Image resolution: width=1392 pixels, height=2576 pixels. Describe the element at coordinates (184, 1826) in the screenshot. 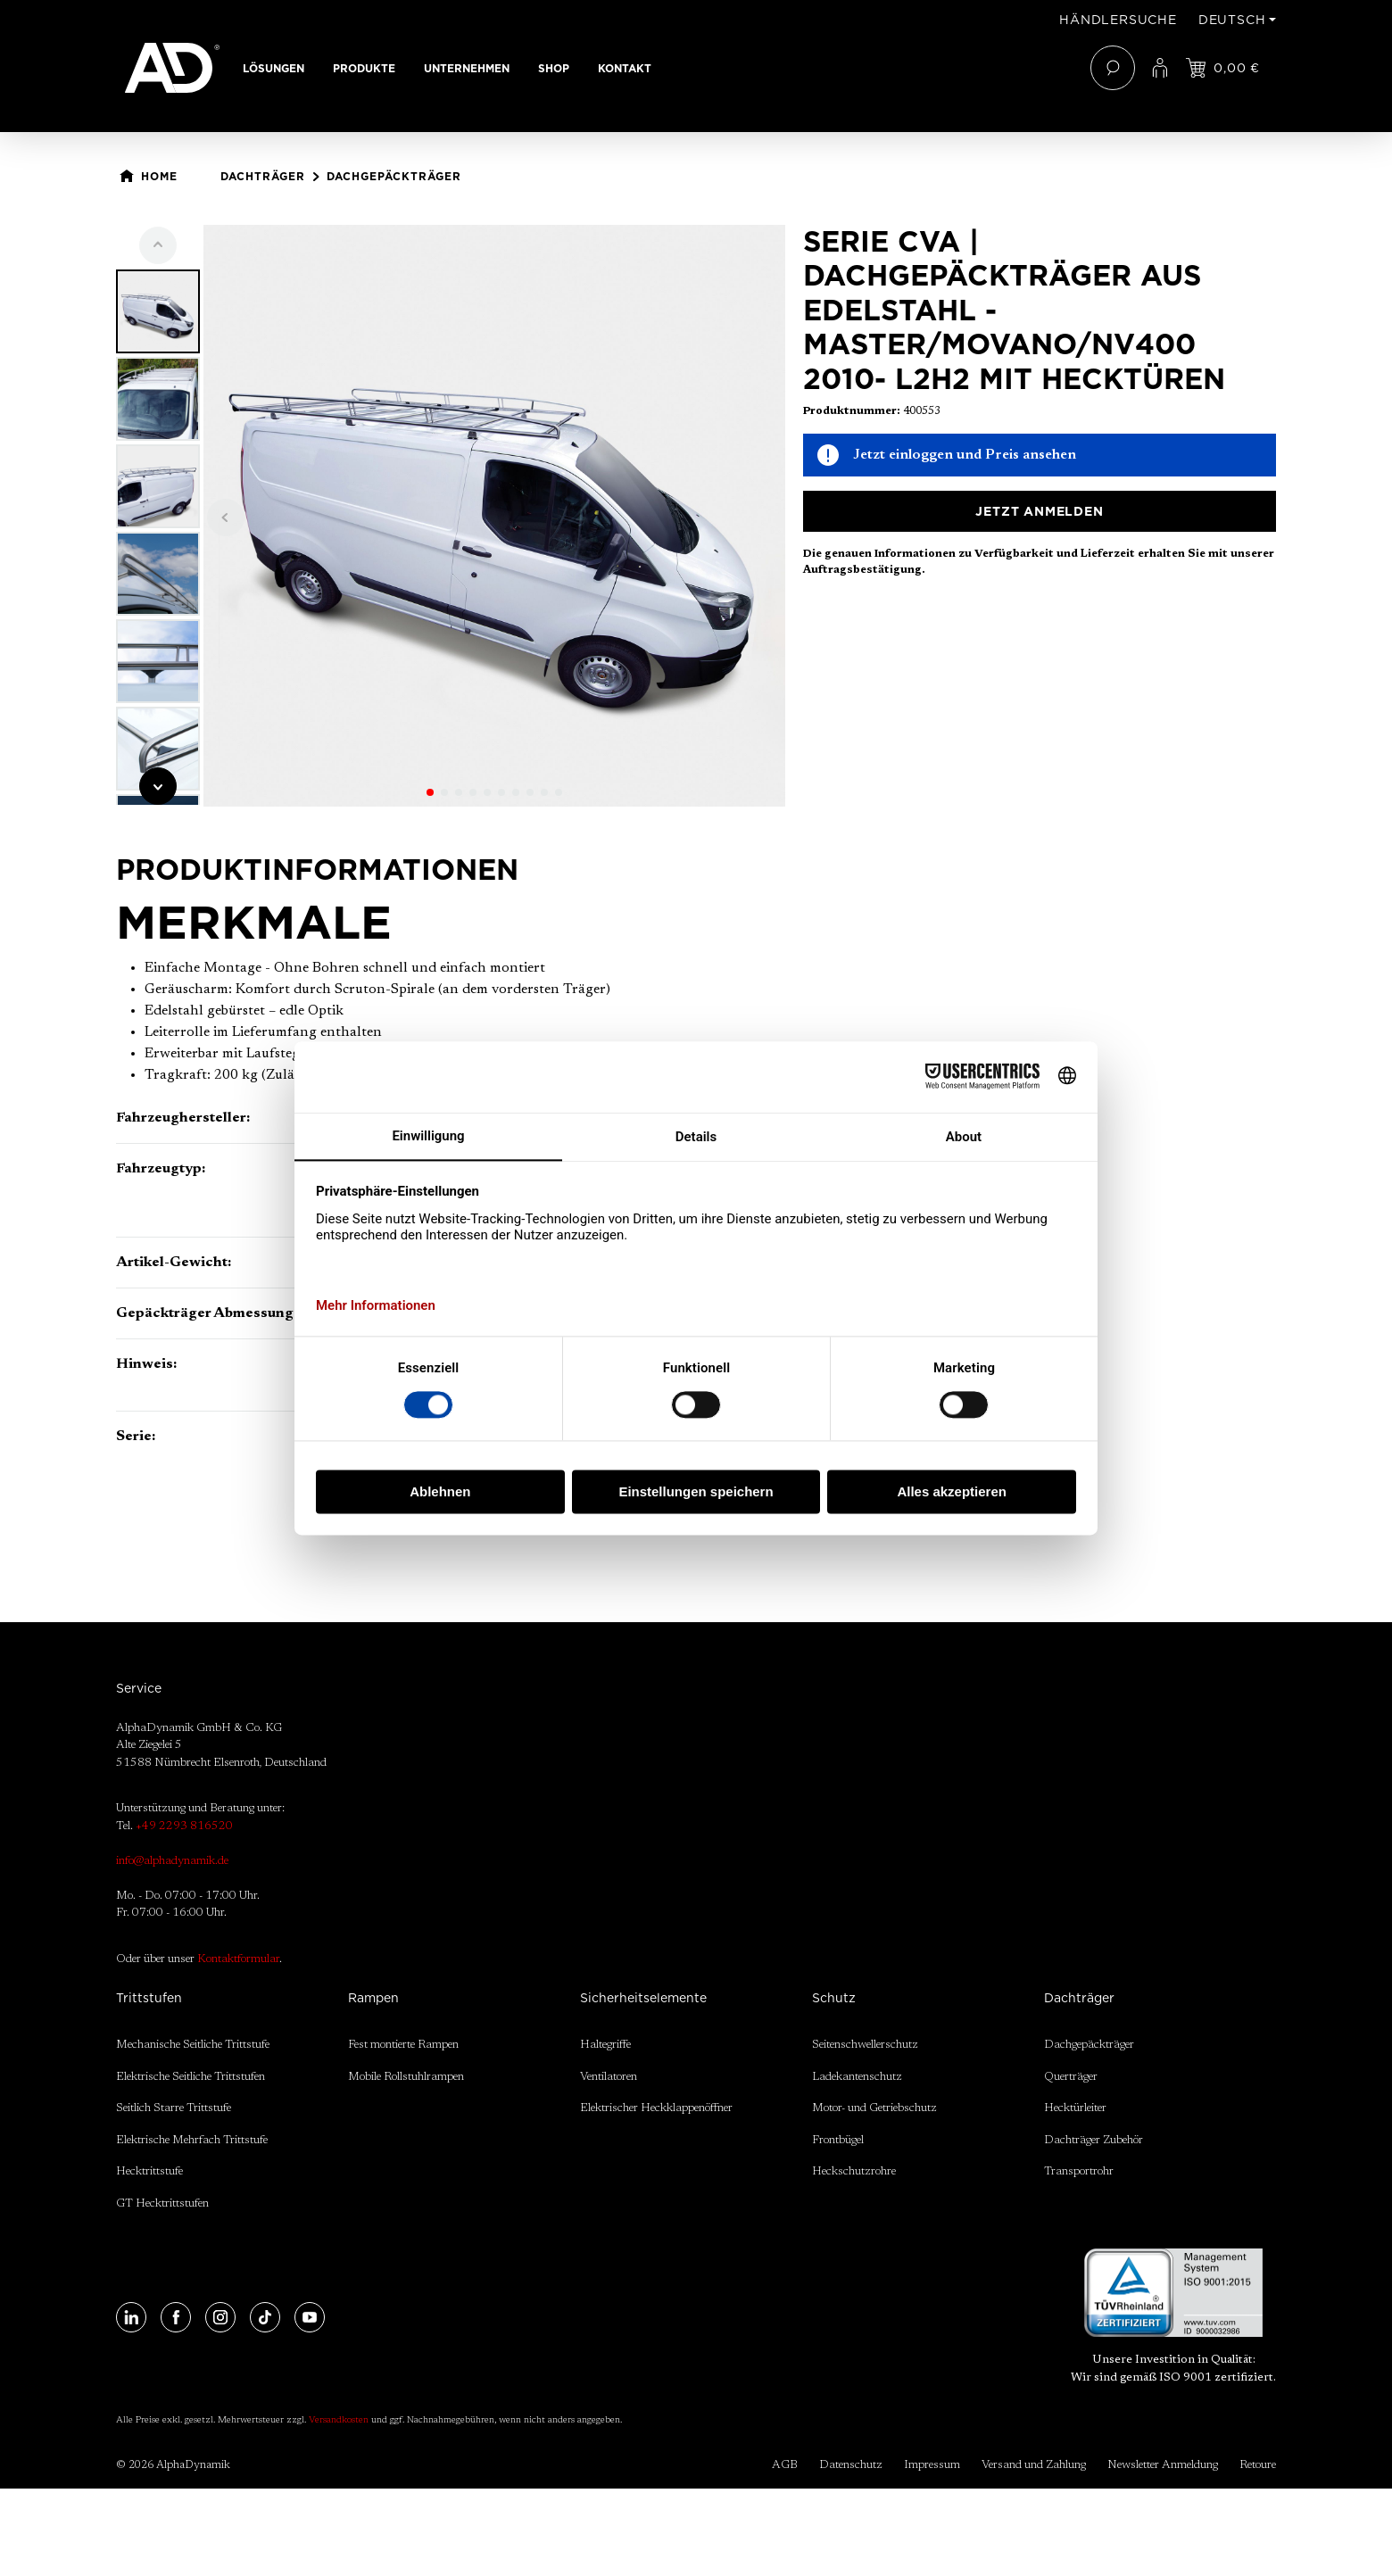

I see `+49 2293 816520` at that location.